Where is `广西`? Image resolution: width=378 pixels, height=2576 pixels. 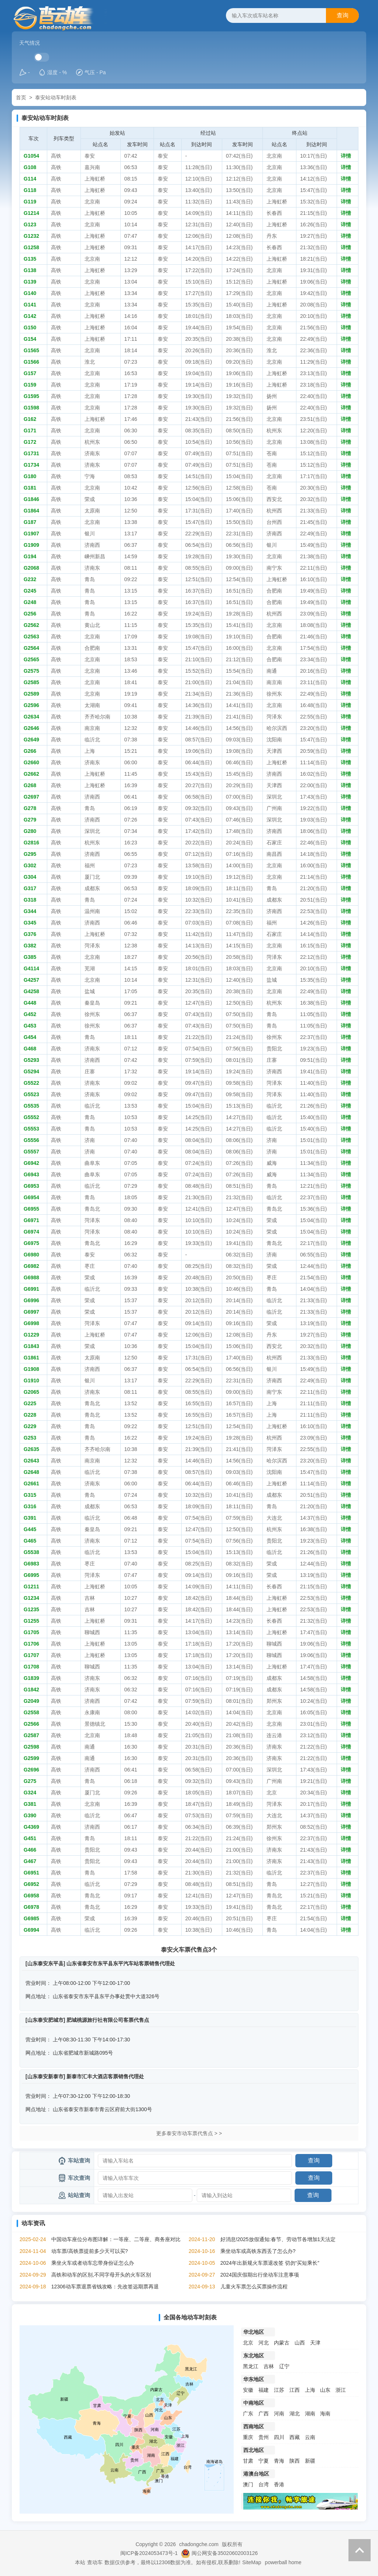 广西 is located at coordinates (263, 2413).